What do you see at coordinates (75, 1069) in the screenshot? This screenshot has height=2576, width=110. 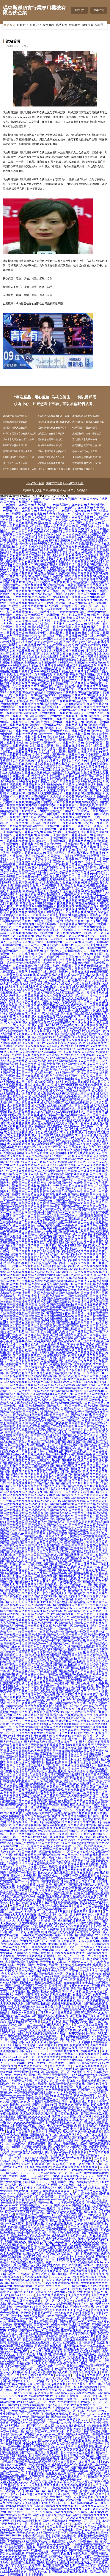 I see `成人国产无线视` at bounding box center [75, 1069].